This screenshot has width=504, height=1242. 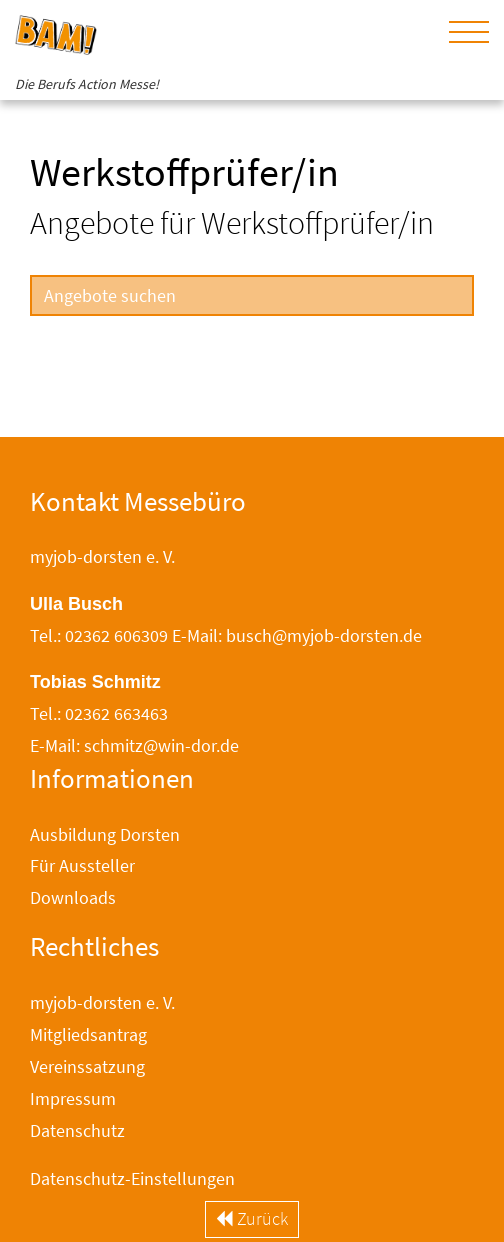 What do you see at coordinates (77, 1130) in the screenshot?
I see `Datenschutz` at bounding box center [77, 1130].